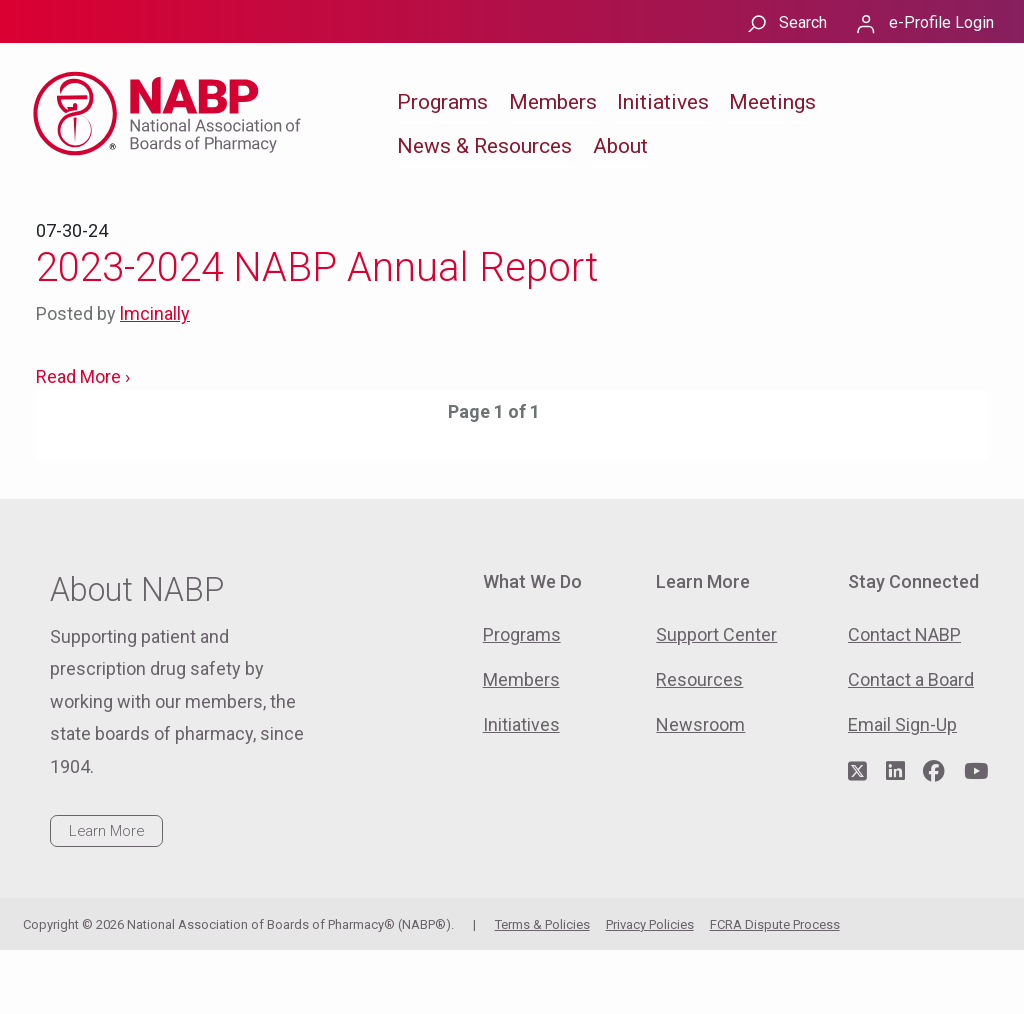  What do you see at coordinates (716, 634) in the screenshot?
I see `Support Center` at bounding box center [716, 634].